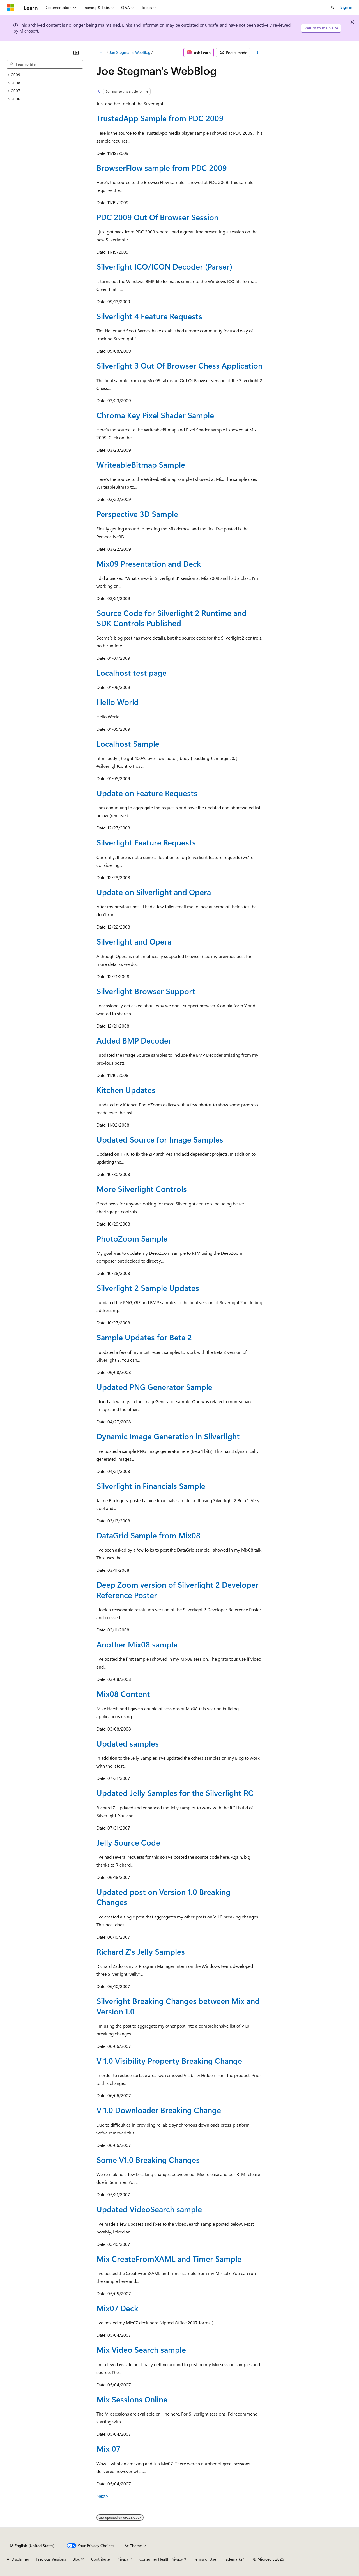 The width and height of the screenshot is (359, 2576). What do you see at coordinates (140, 464) in the screenshot?
I see `WriteableBitmap Sample` at bounding box center [140, 464].